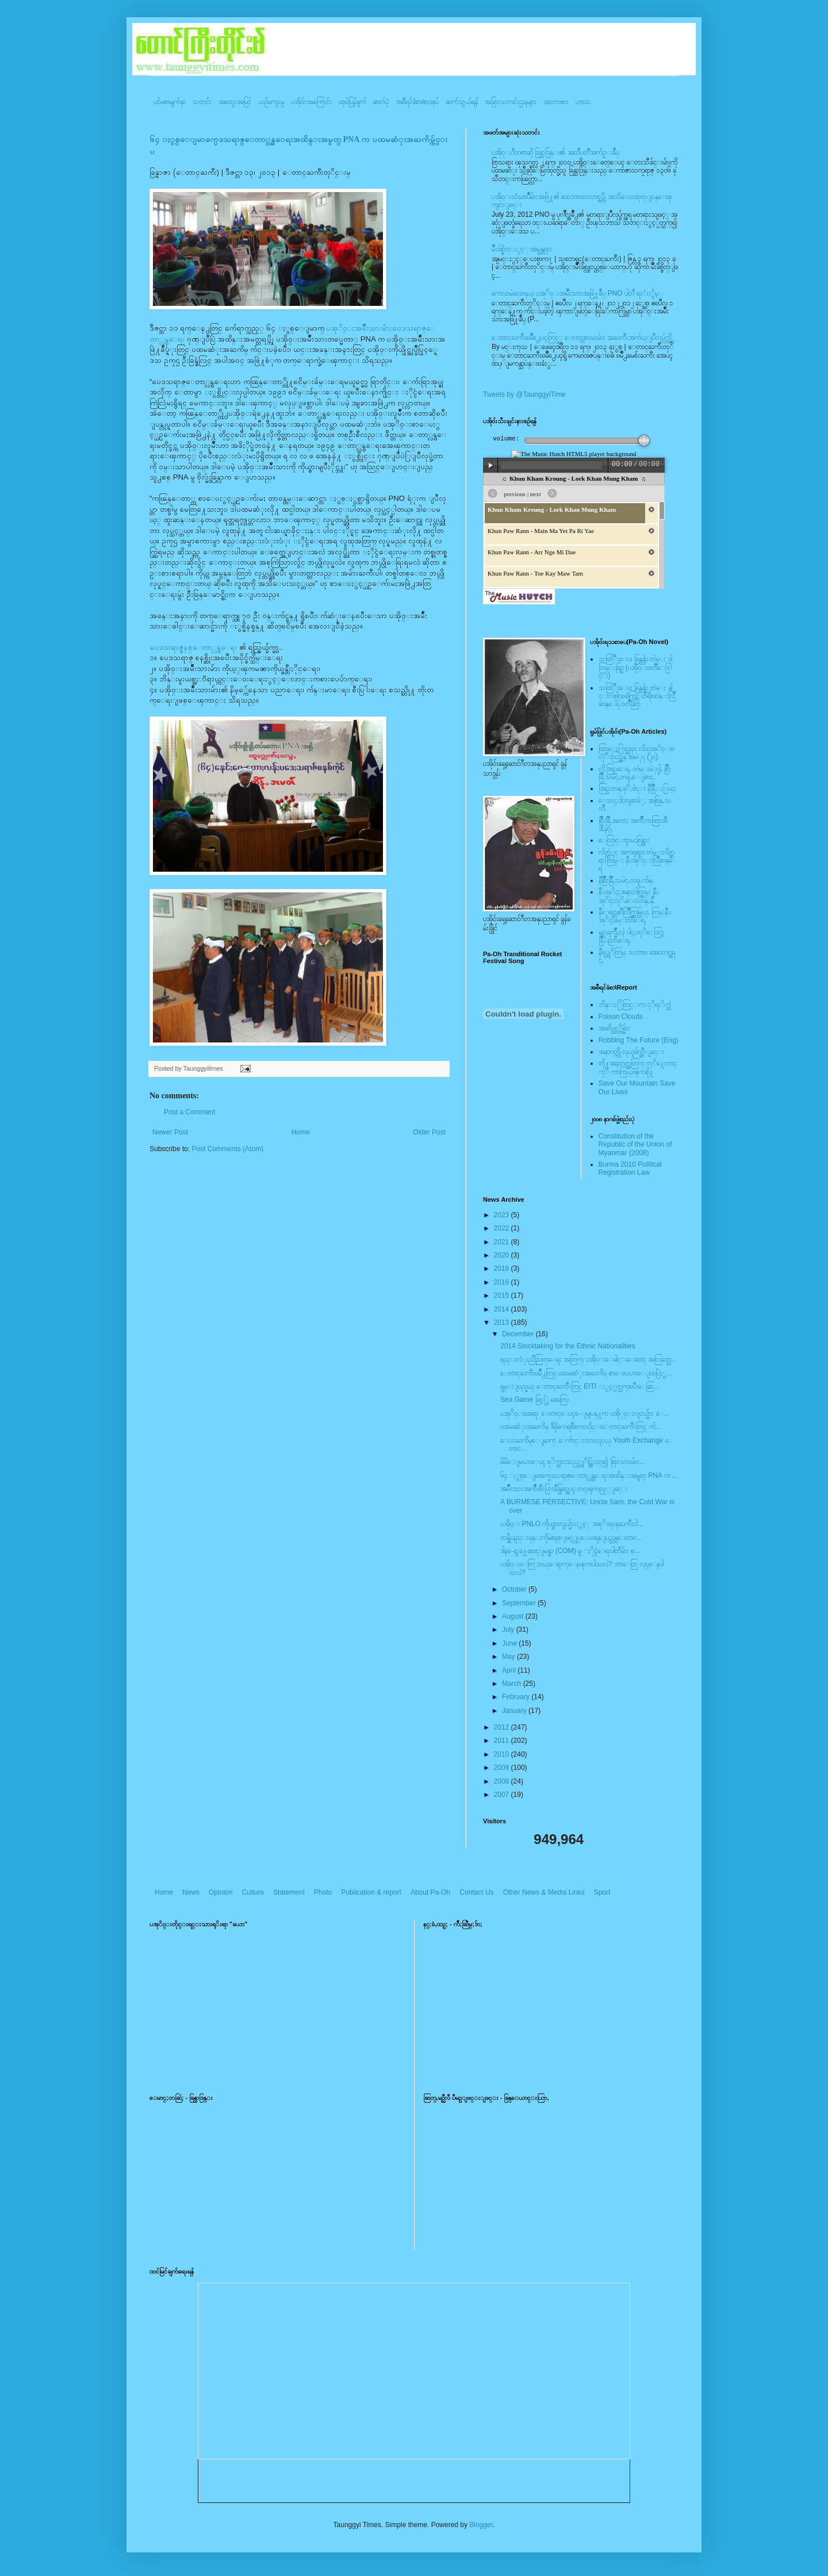  I want to click on 2022, so click(502, 1228).